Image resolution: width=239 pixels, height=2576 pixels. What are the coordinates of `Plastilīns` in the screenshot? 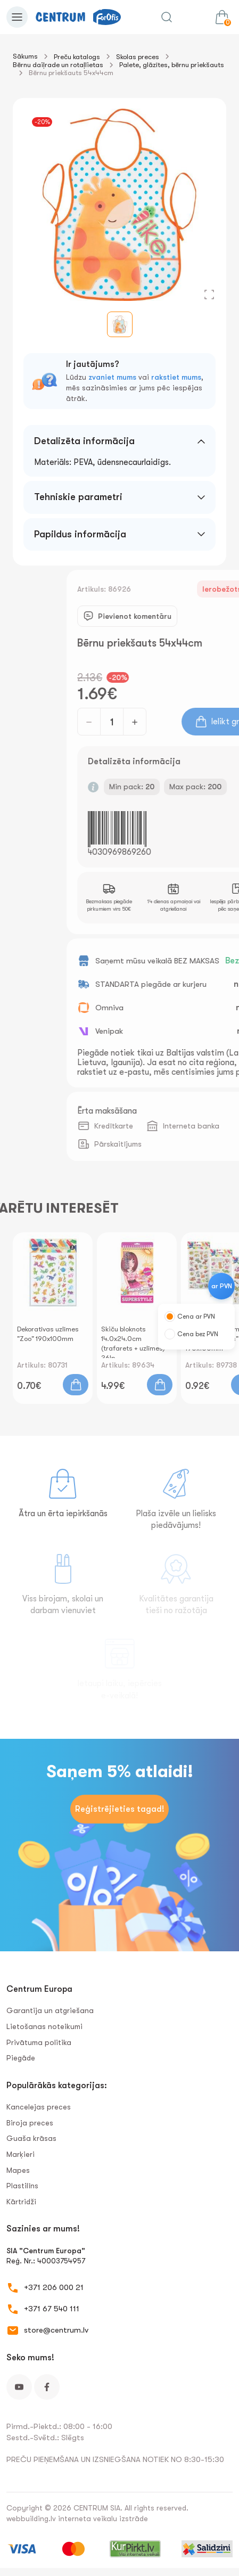 It's located at (22, 2185).